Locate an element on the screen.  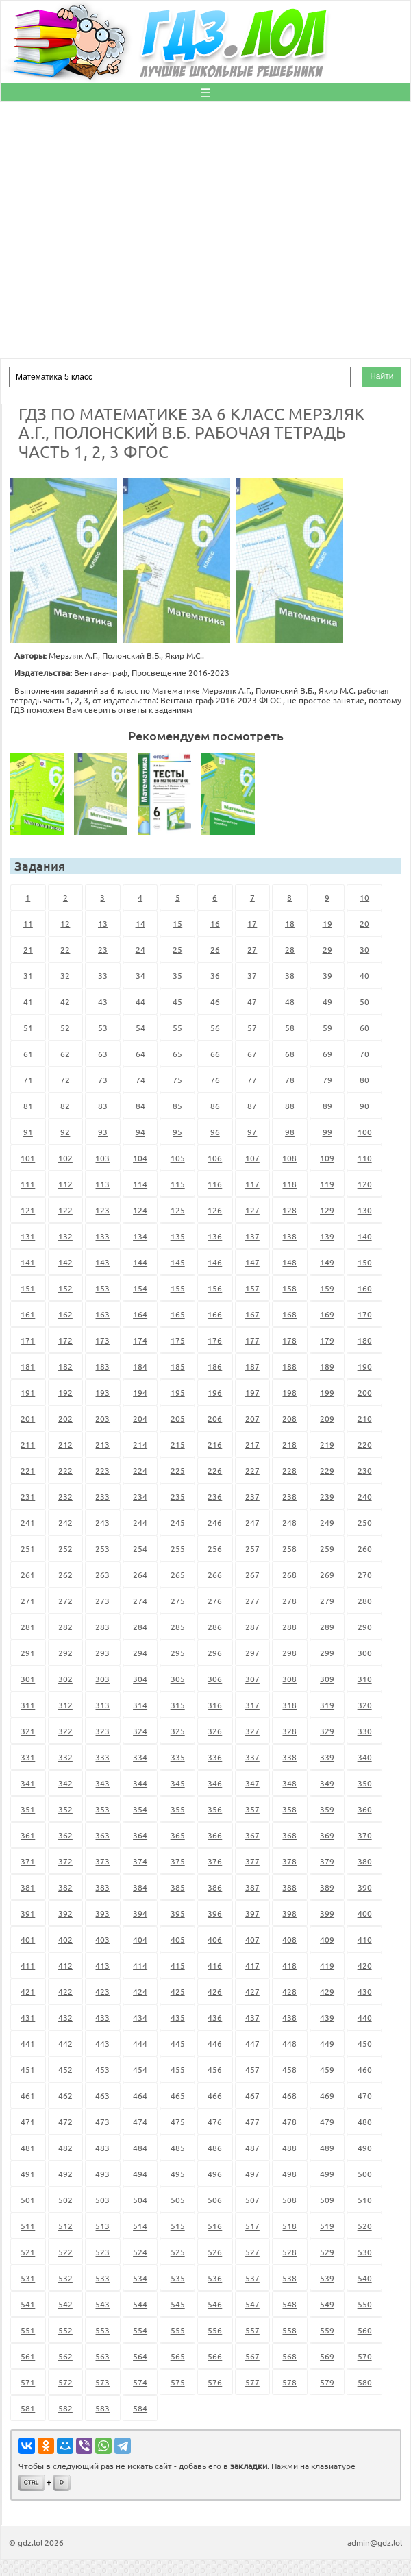
270 is located at coordinates (365, 1574).